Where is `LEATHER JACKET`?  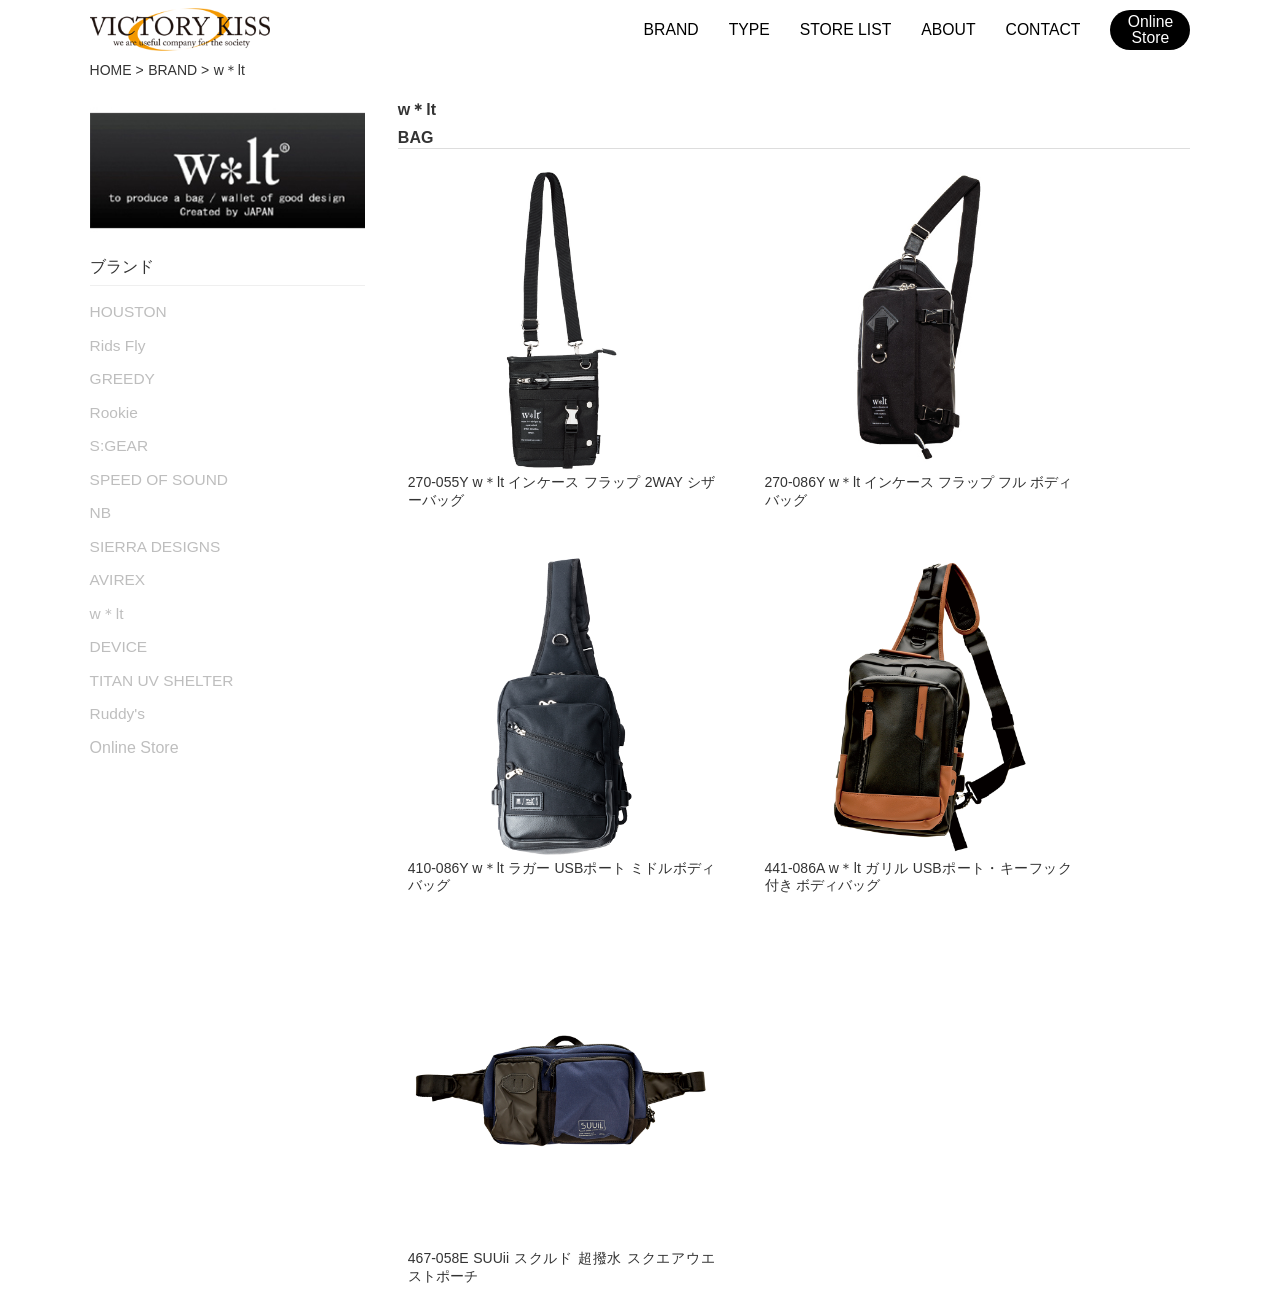 LEATHER JACKET is located at coordinates (168, 883).